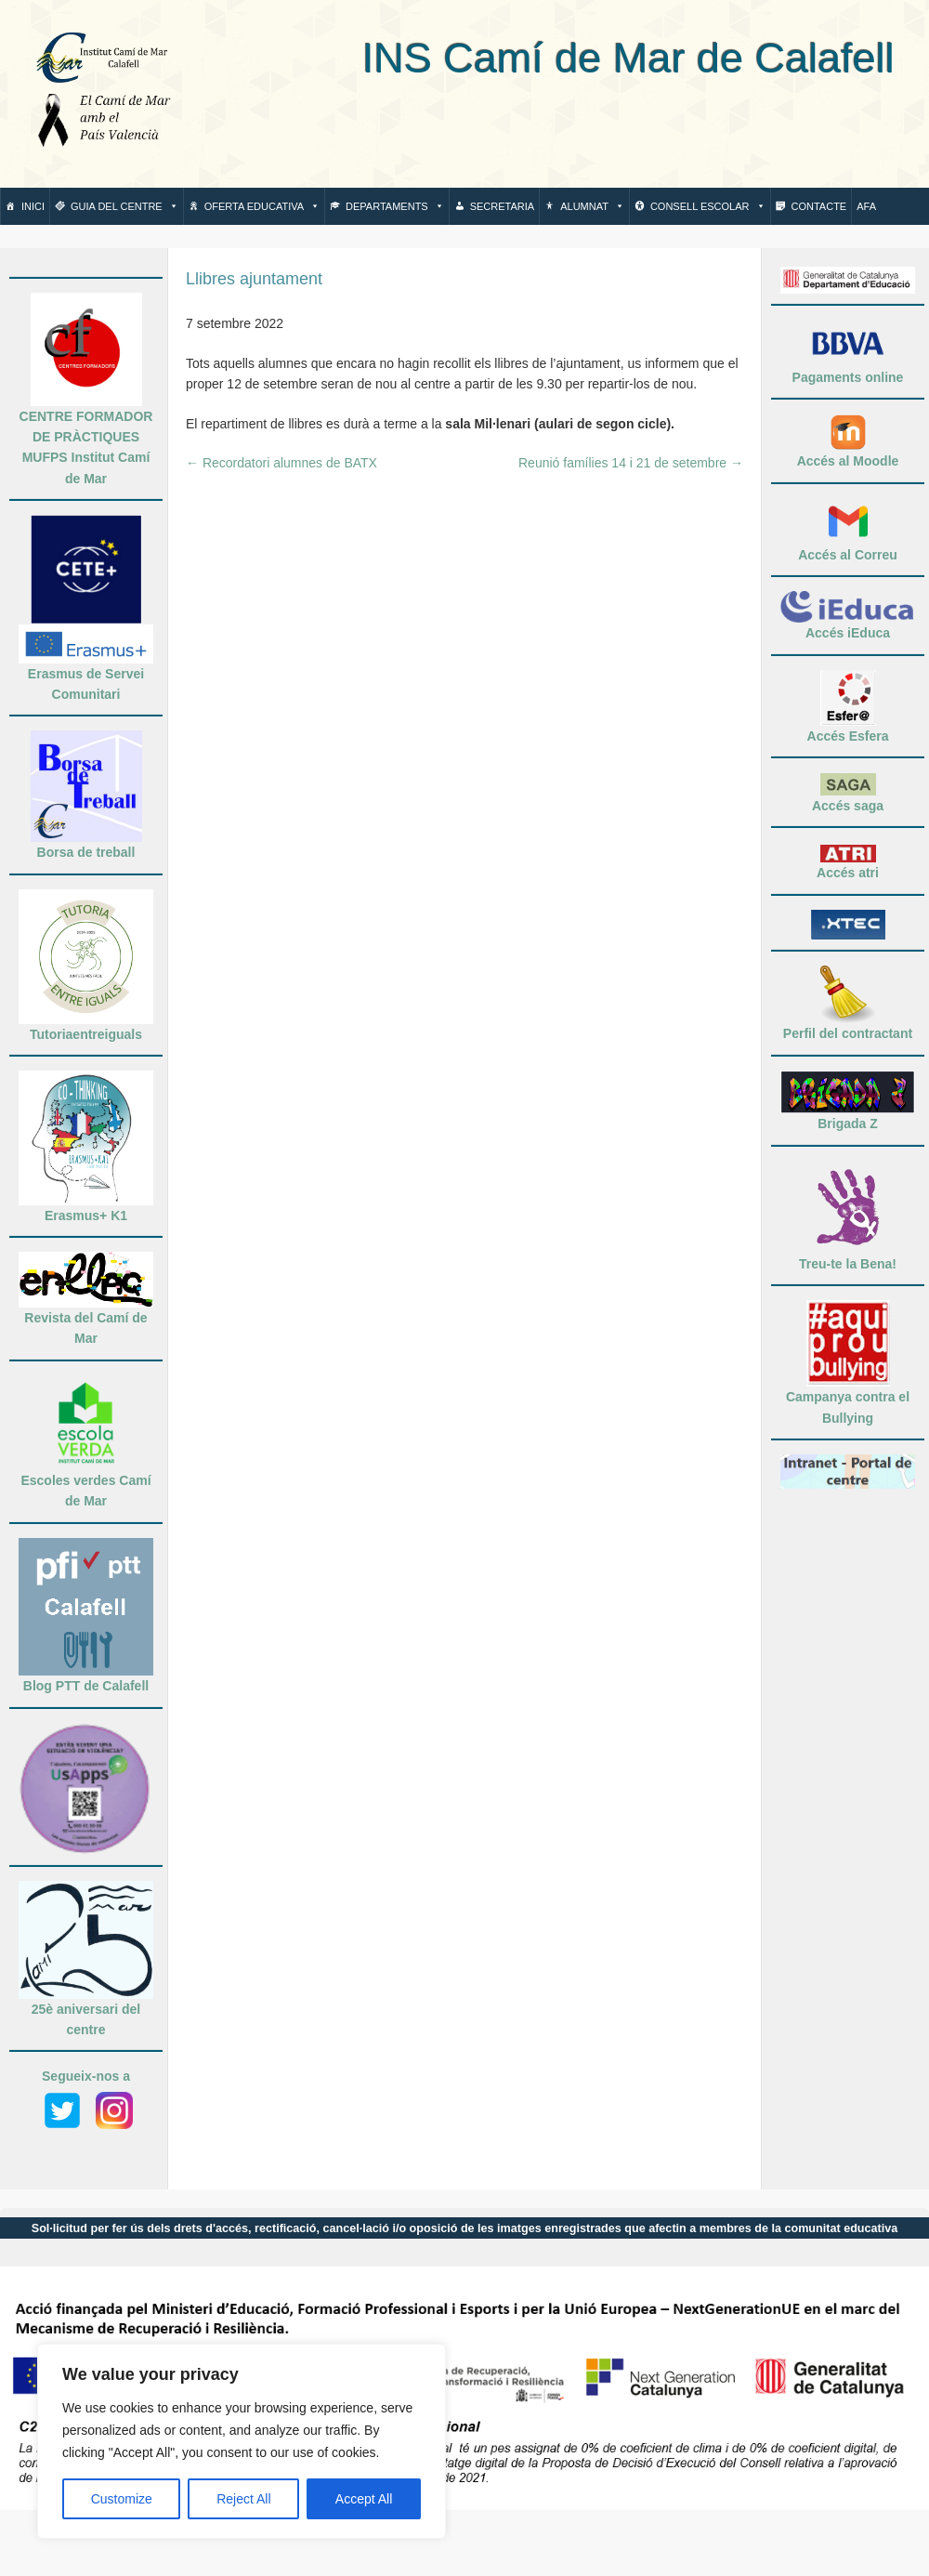  I want to click on Alumnat, so click(592, 206).